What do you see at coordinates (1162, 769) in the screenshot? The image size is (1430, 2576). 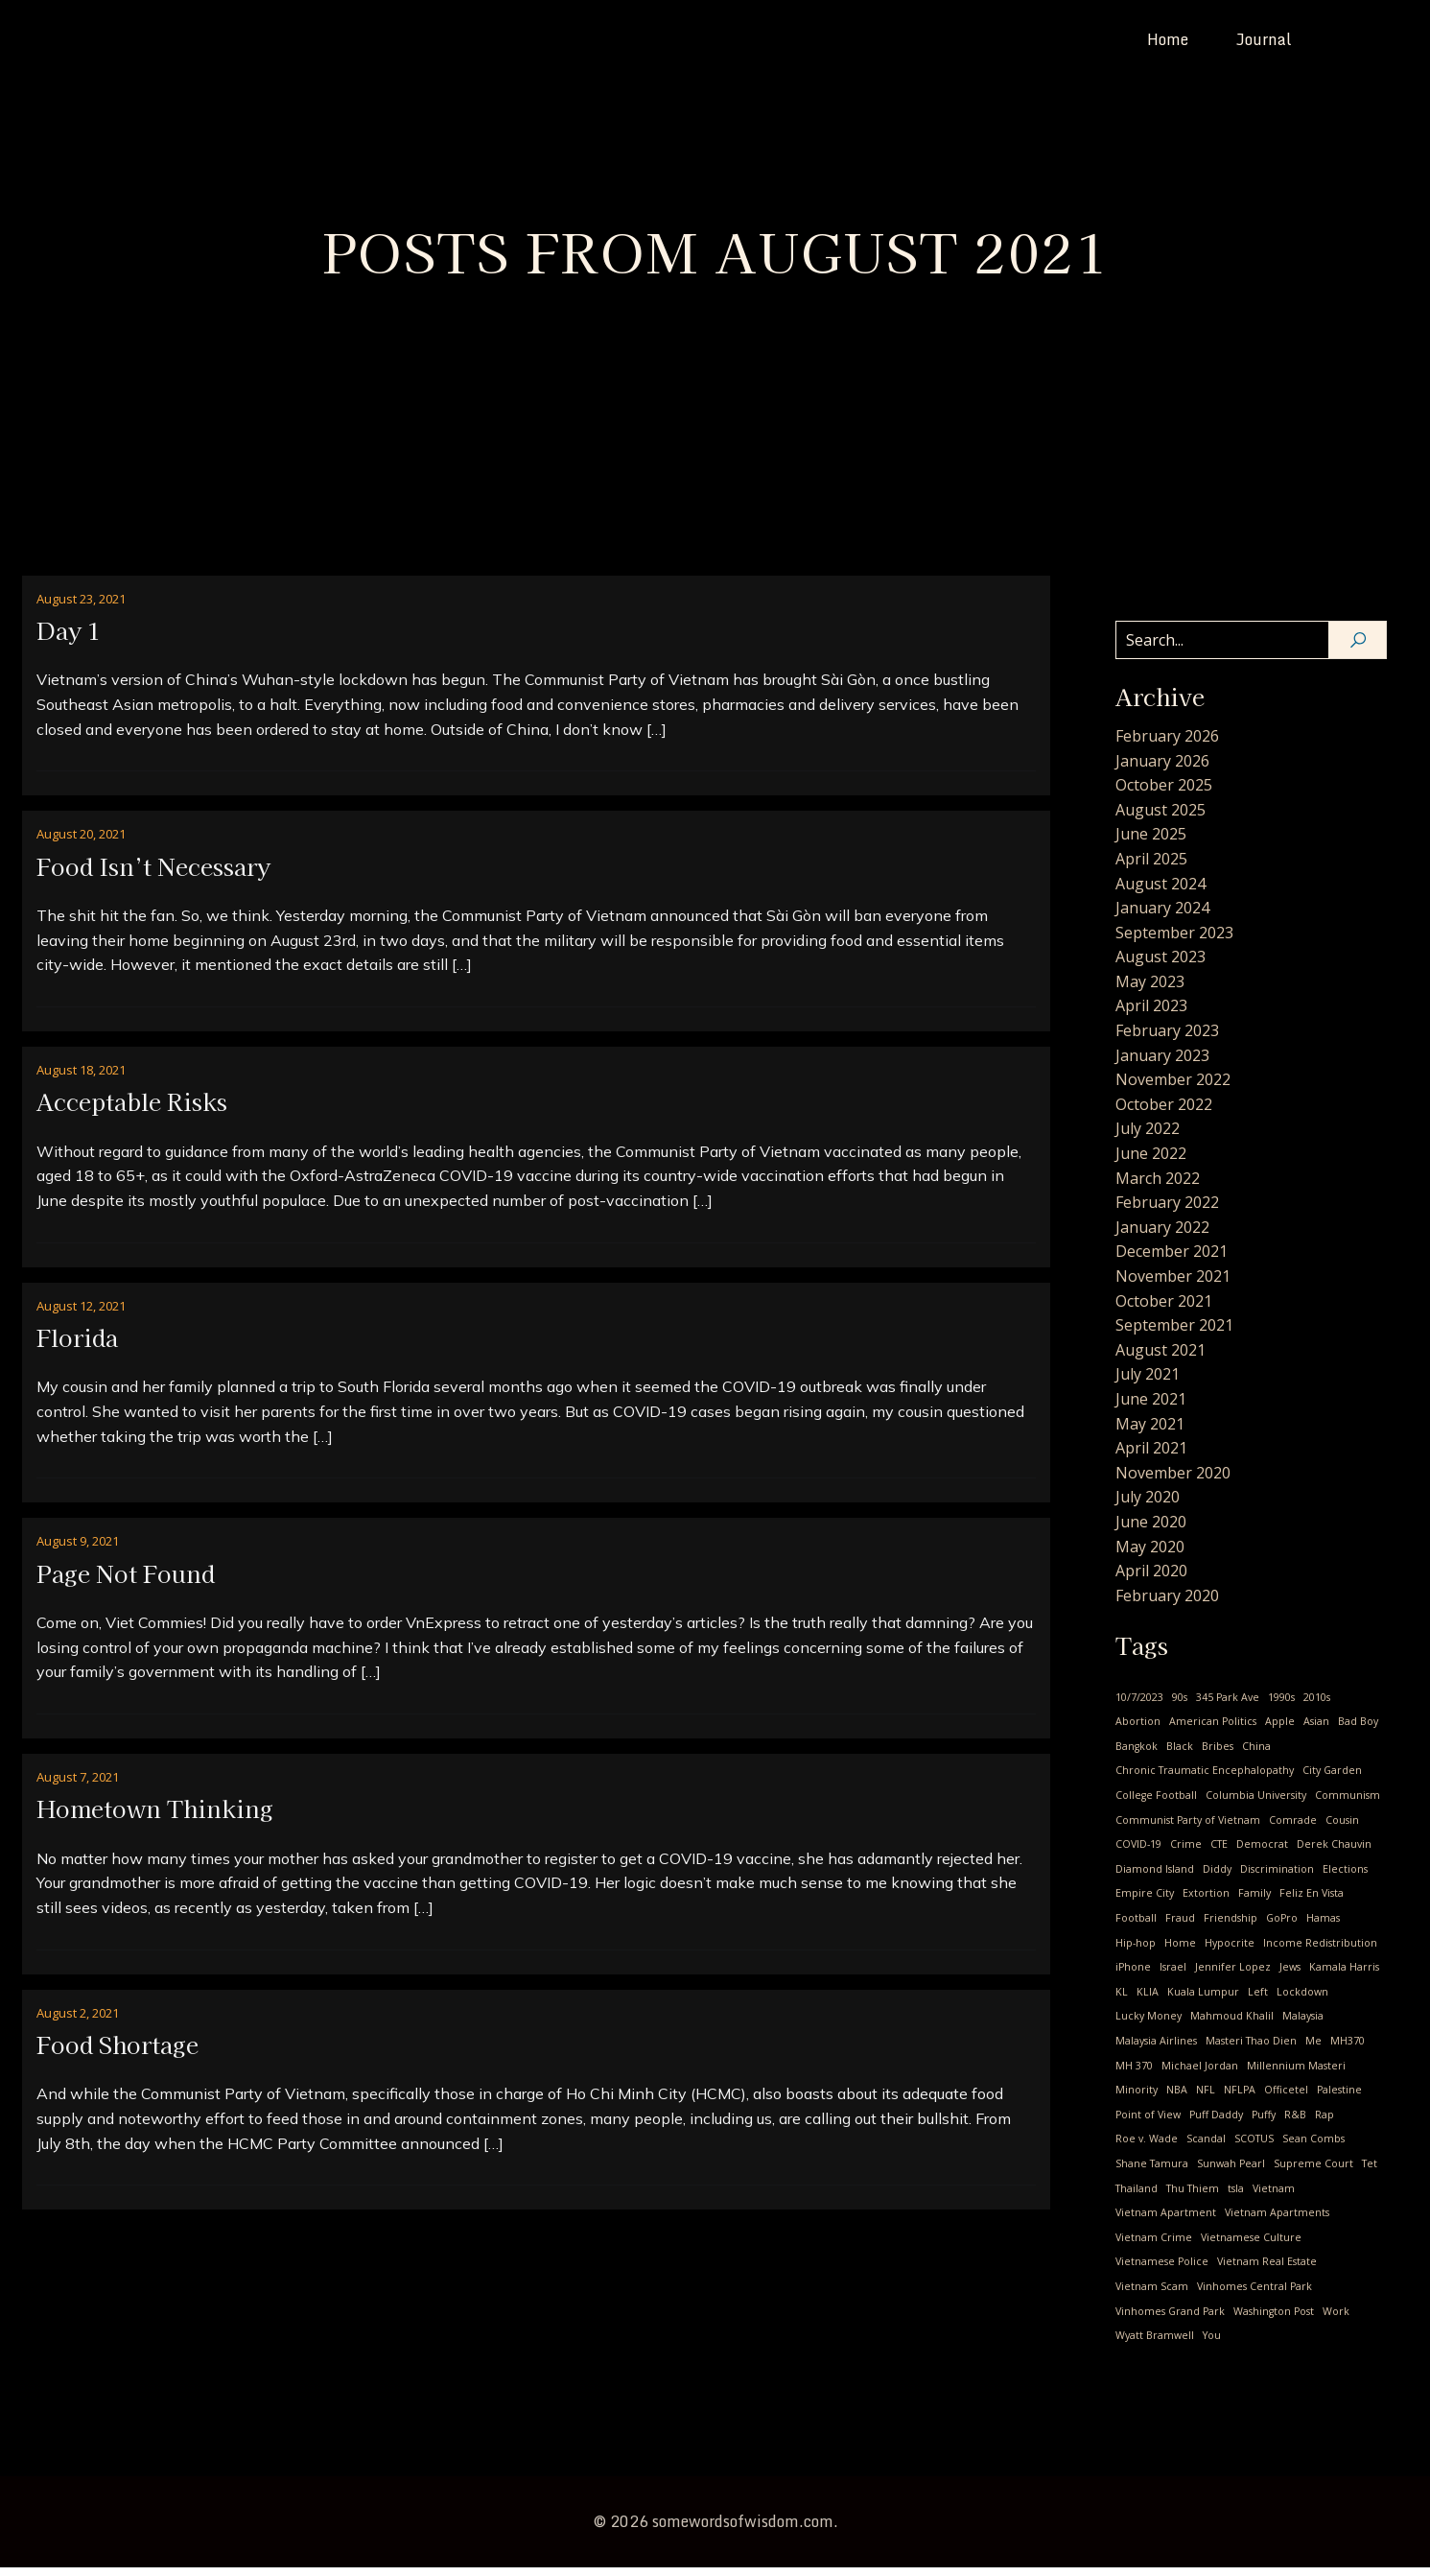 I see `January 2026` at bounding box center [1162, 769].